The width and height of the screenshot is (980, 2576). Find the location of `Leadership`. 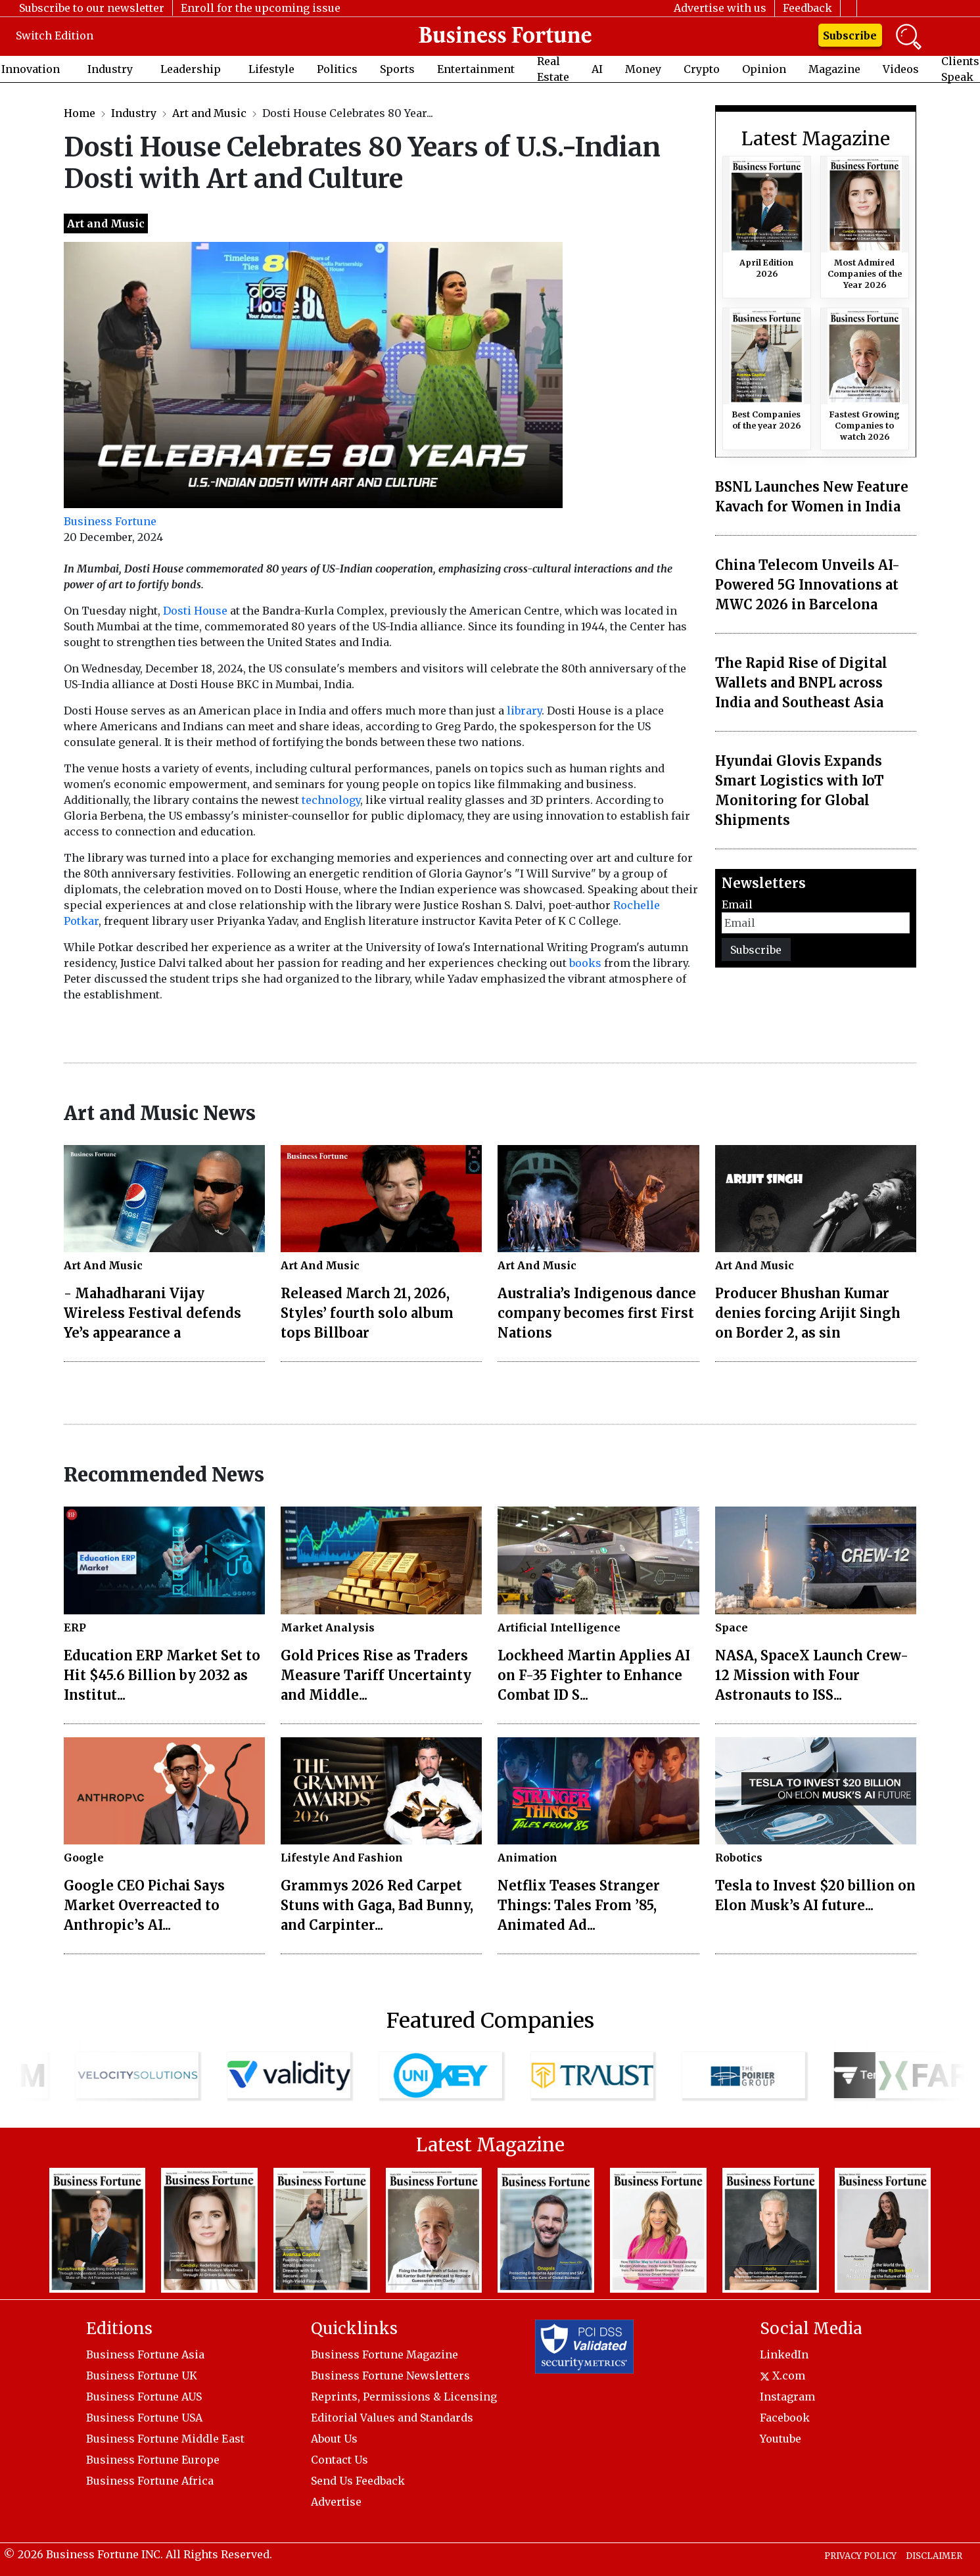

Leadership is located at coordinates (190, 69).